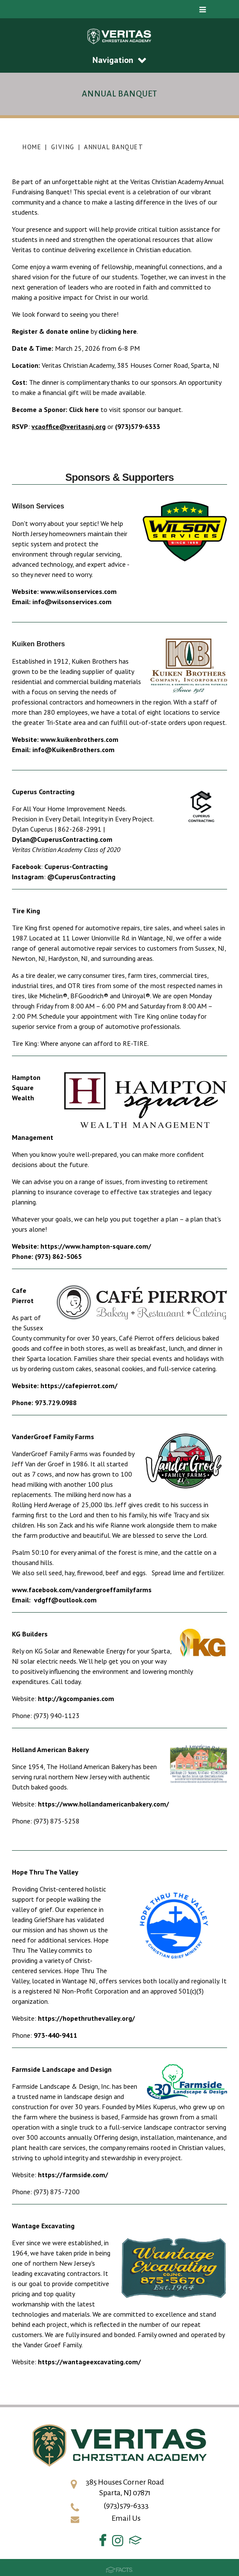  What do you see at coordinates (76, 1698) in the screenshot?
I see `http://kgcompanies.com` at bounding box center [76, 1698].